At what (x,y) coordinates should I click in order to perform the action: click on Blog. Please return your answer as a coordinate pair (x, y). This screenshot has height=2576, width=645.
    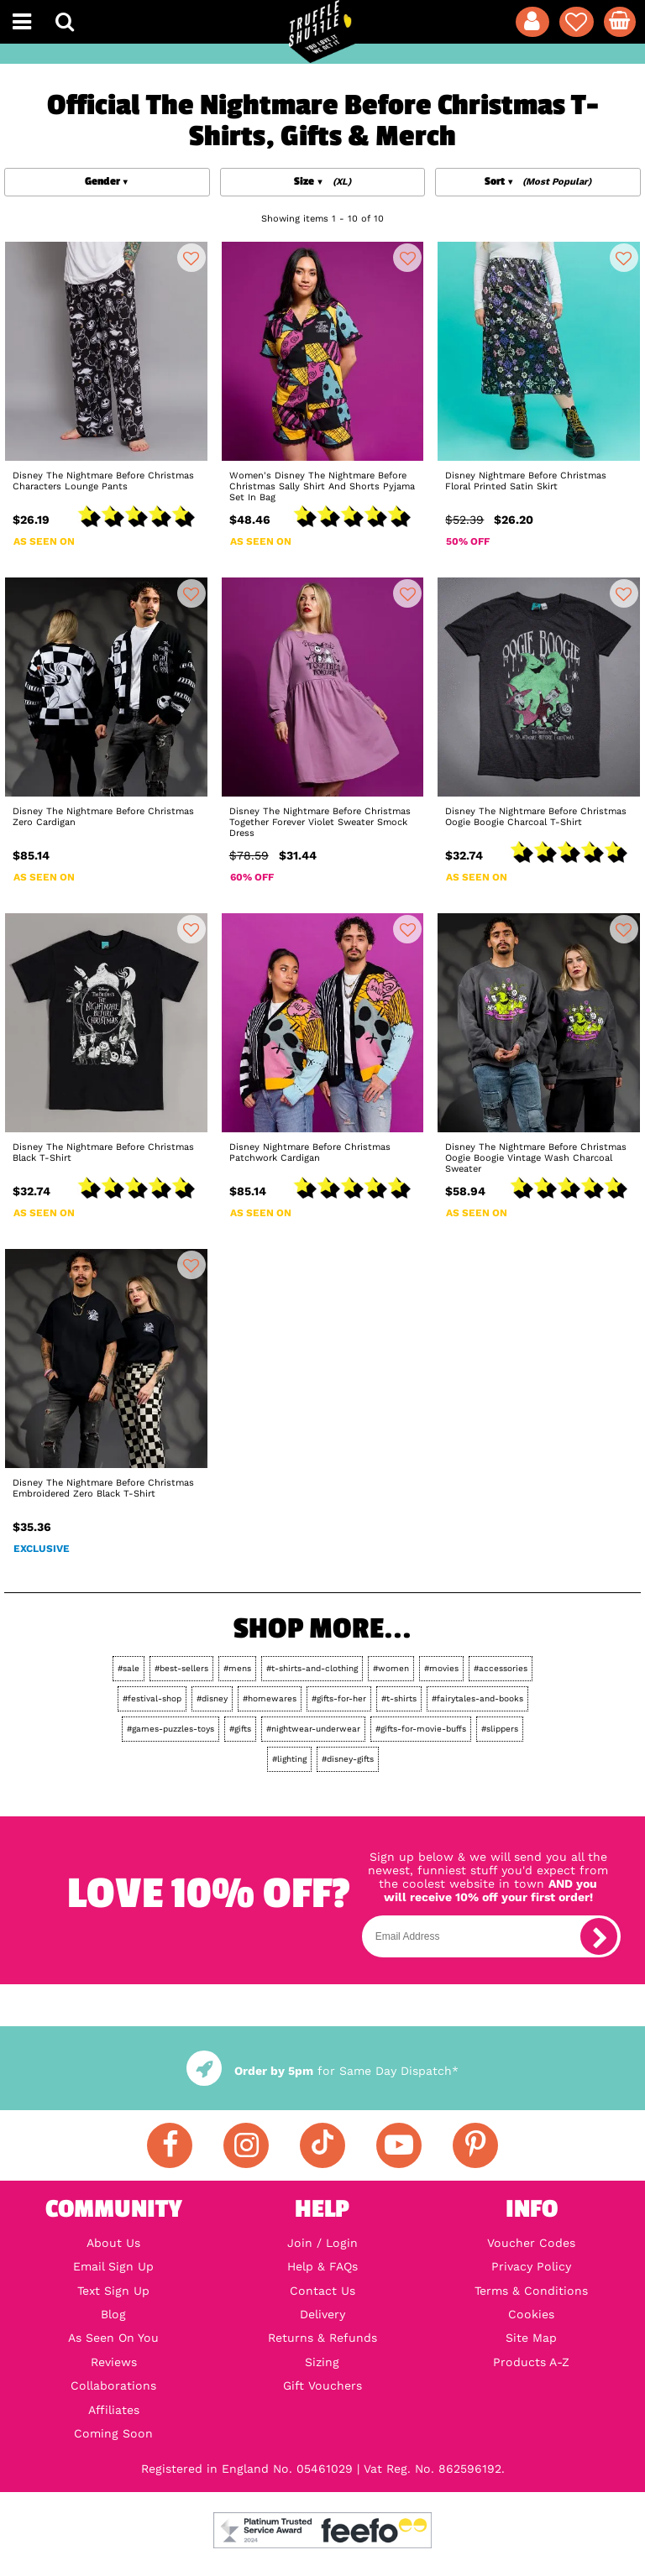
    Looking at the image, I should click on (113, 2314).